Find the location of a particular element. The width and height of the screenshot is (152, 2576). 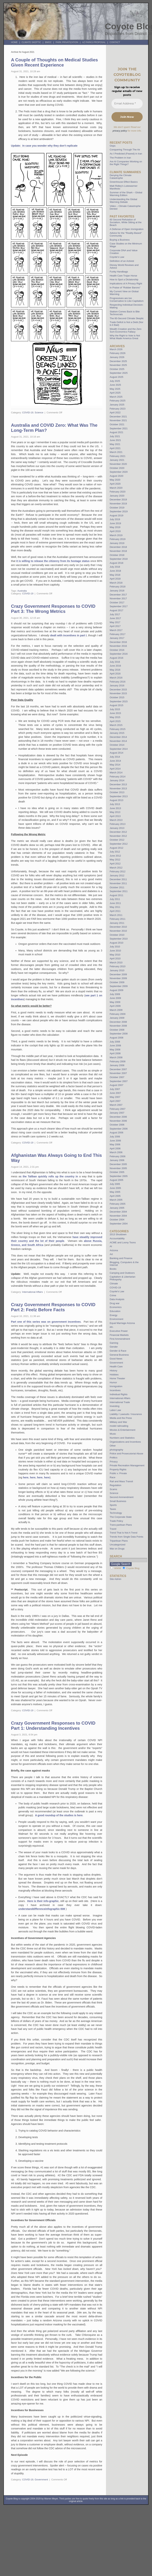

Trends from Single Data Points is located at coordinates (126, 1536).